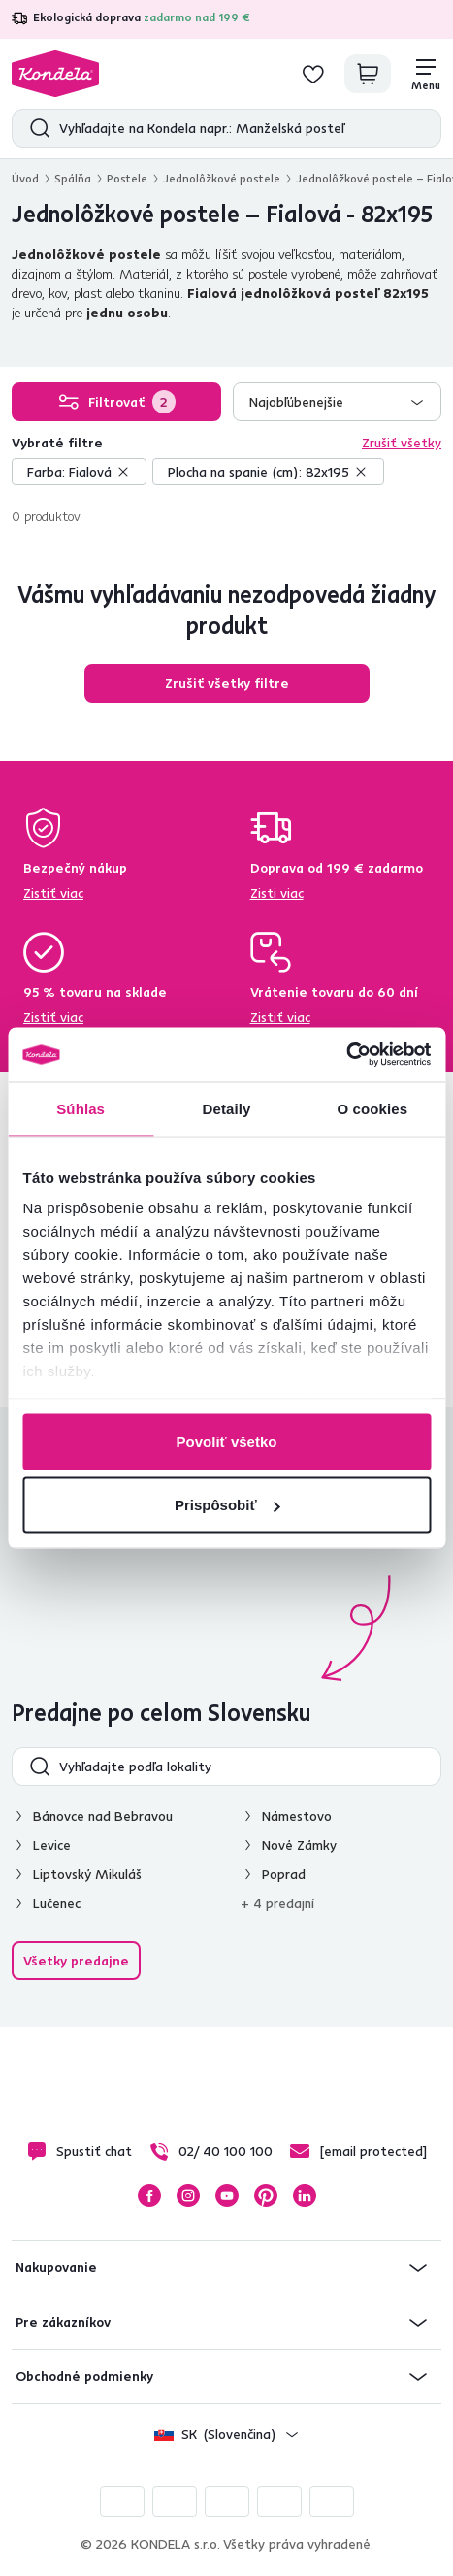 The image size is (453, 2576). Describe the element at coordinates (149, 2195) in the screenshot. I see `Facebook` at that location.